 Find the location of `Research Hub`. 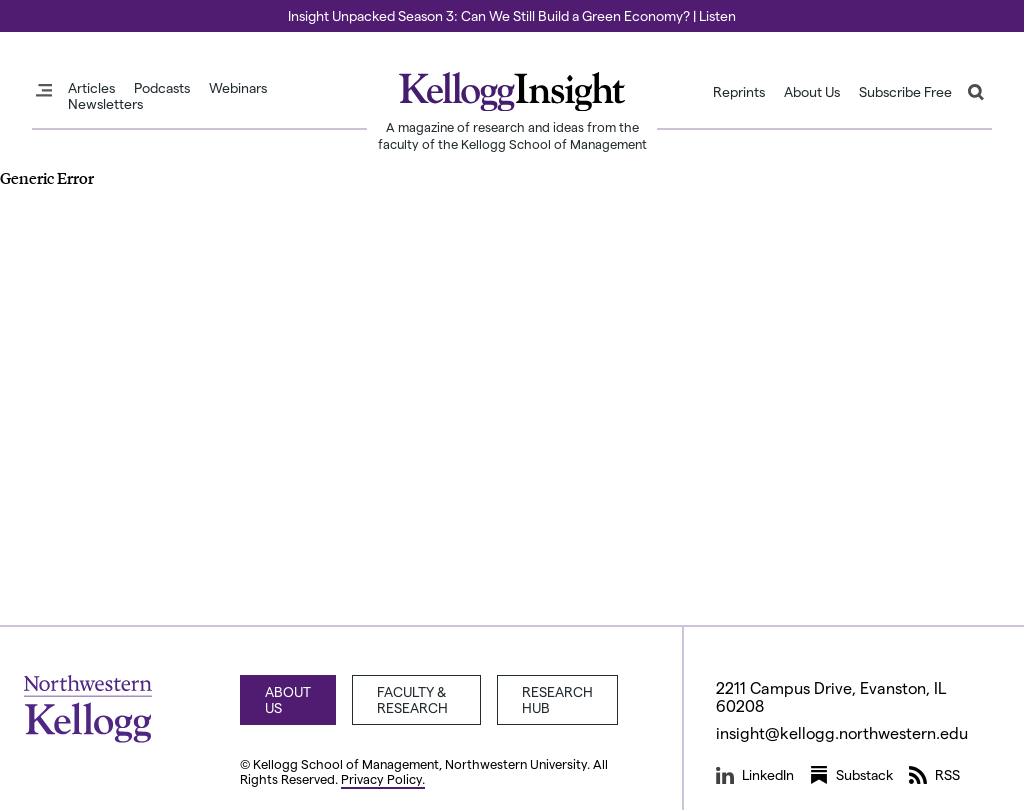

Research Hub is located at coordinates (557, 699).